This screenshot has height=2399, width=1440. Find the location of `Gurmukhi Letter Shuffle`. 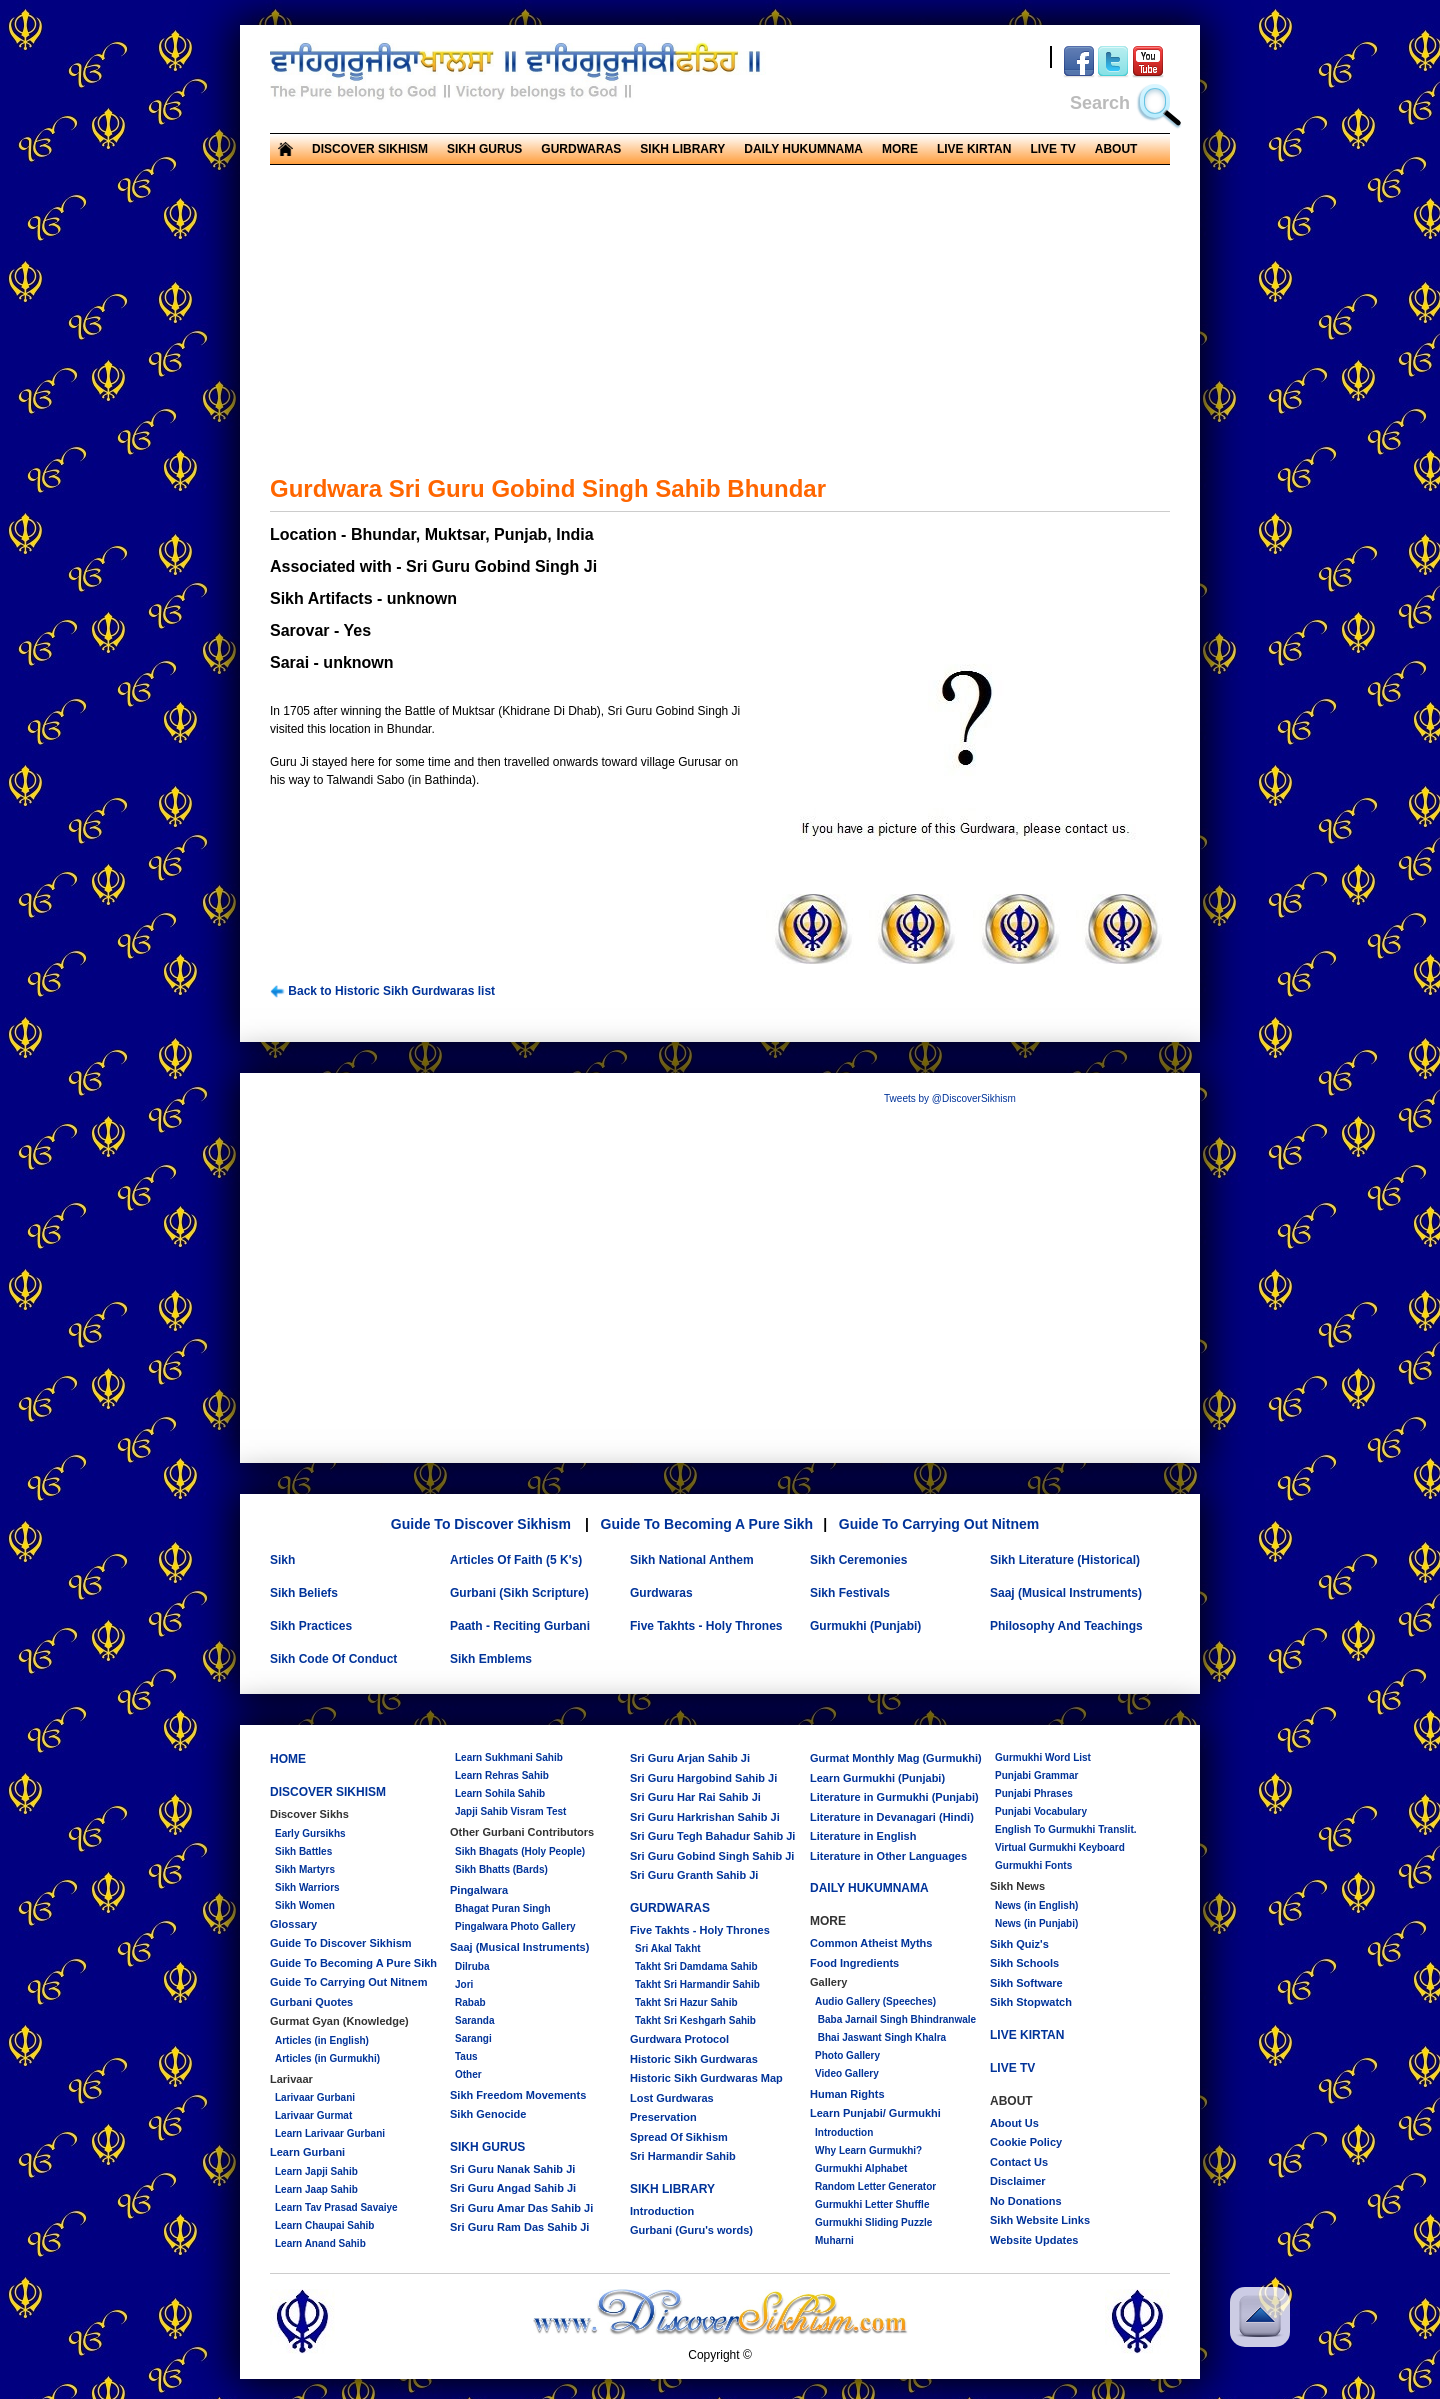

Gurmukhi Letter Shuffle is located at coordinates (872, 2204).